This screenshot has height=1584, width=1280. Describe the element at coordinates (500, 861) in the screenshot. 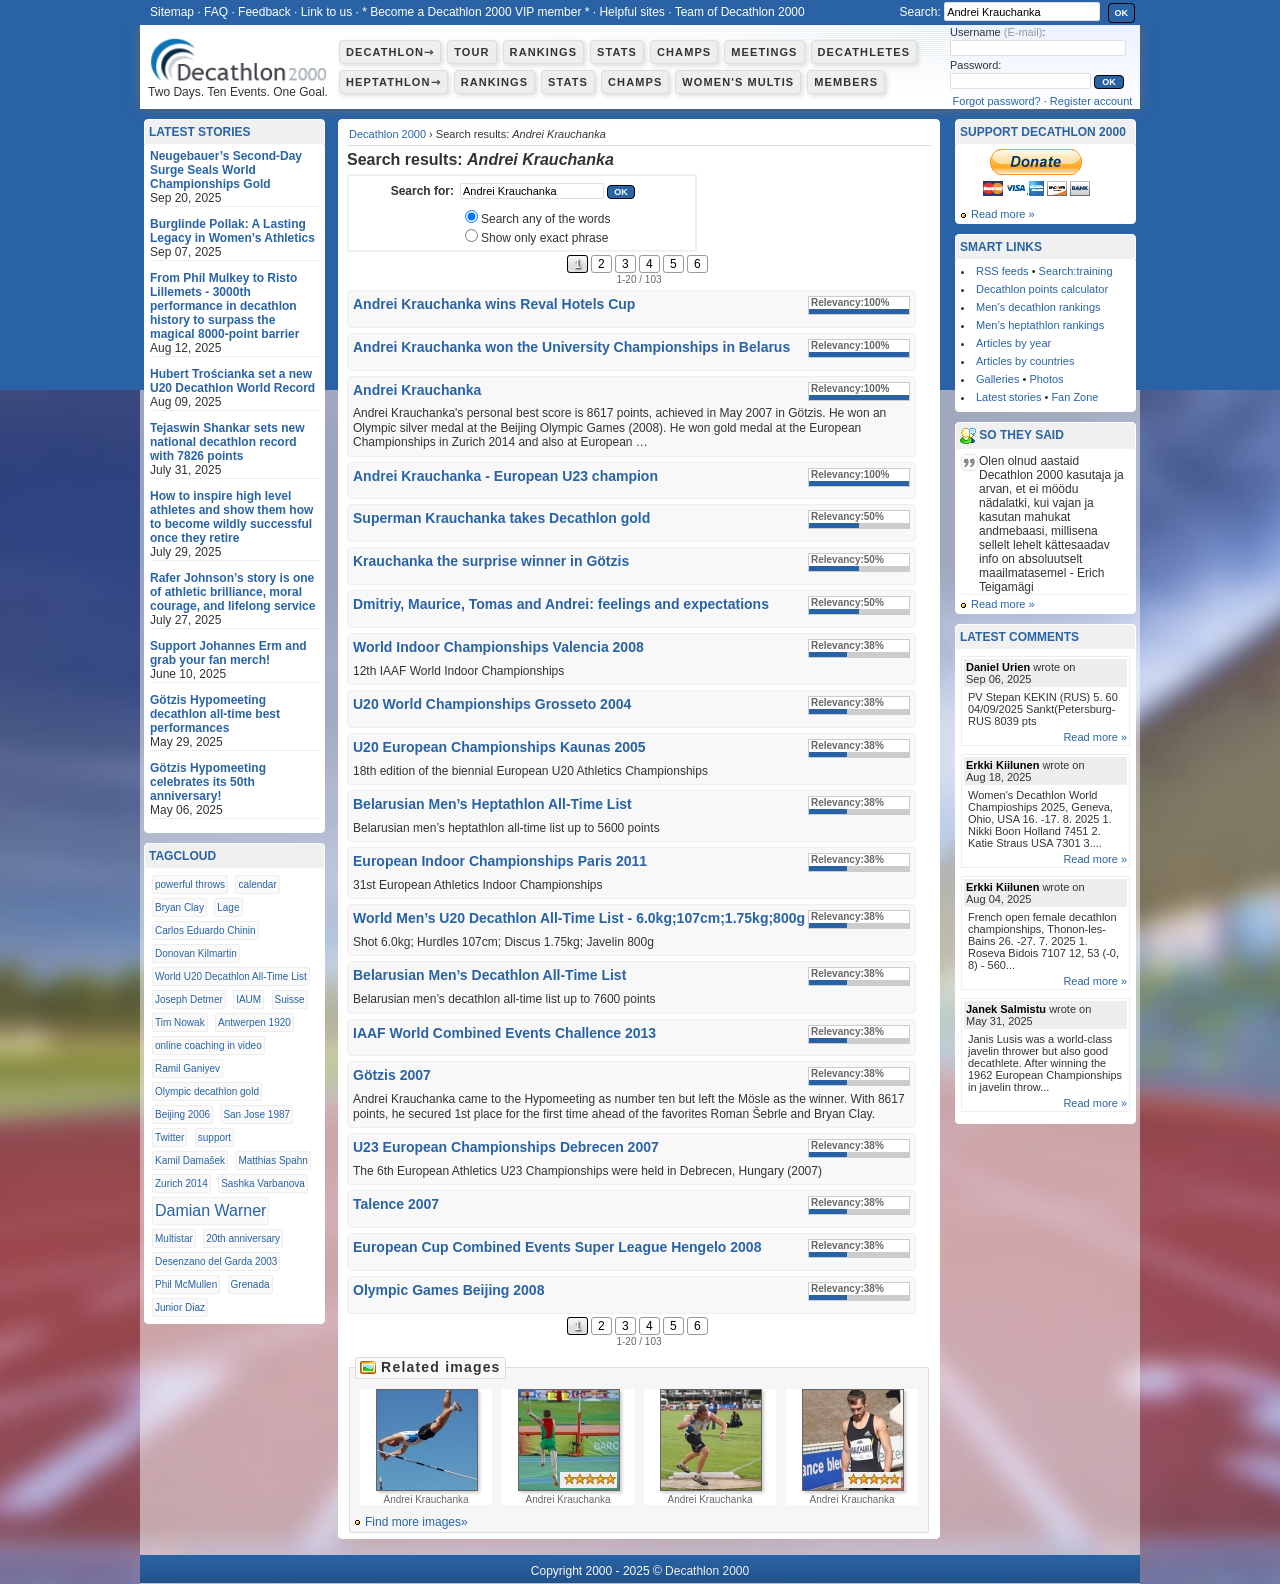

I see `European Indoor Championships Paris 2011` at that location.